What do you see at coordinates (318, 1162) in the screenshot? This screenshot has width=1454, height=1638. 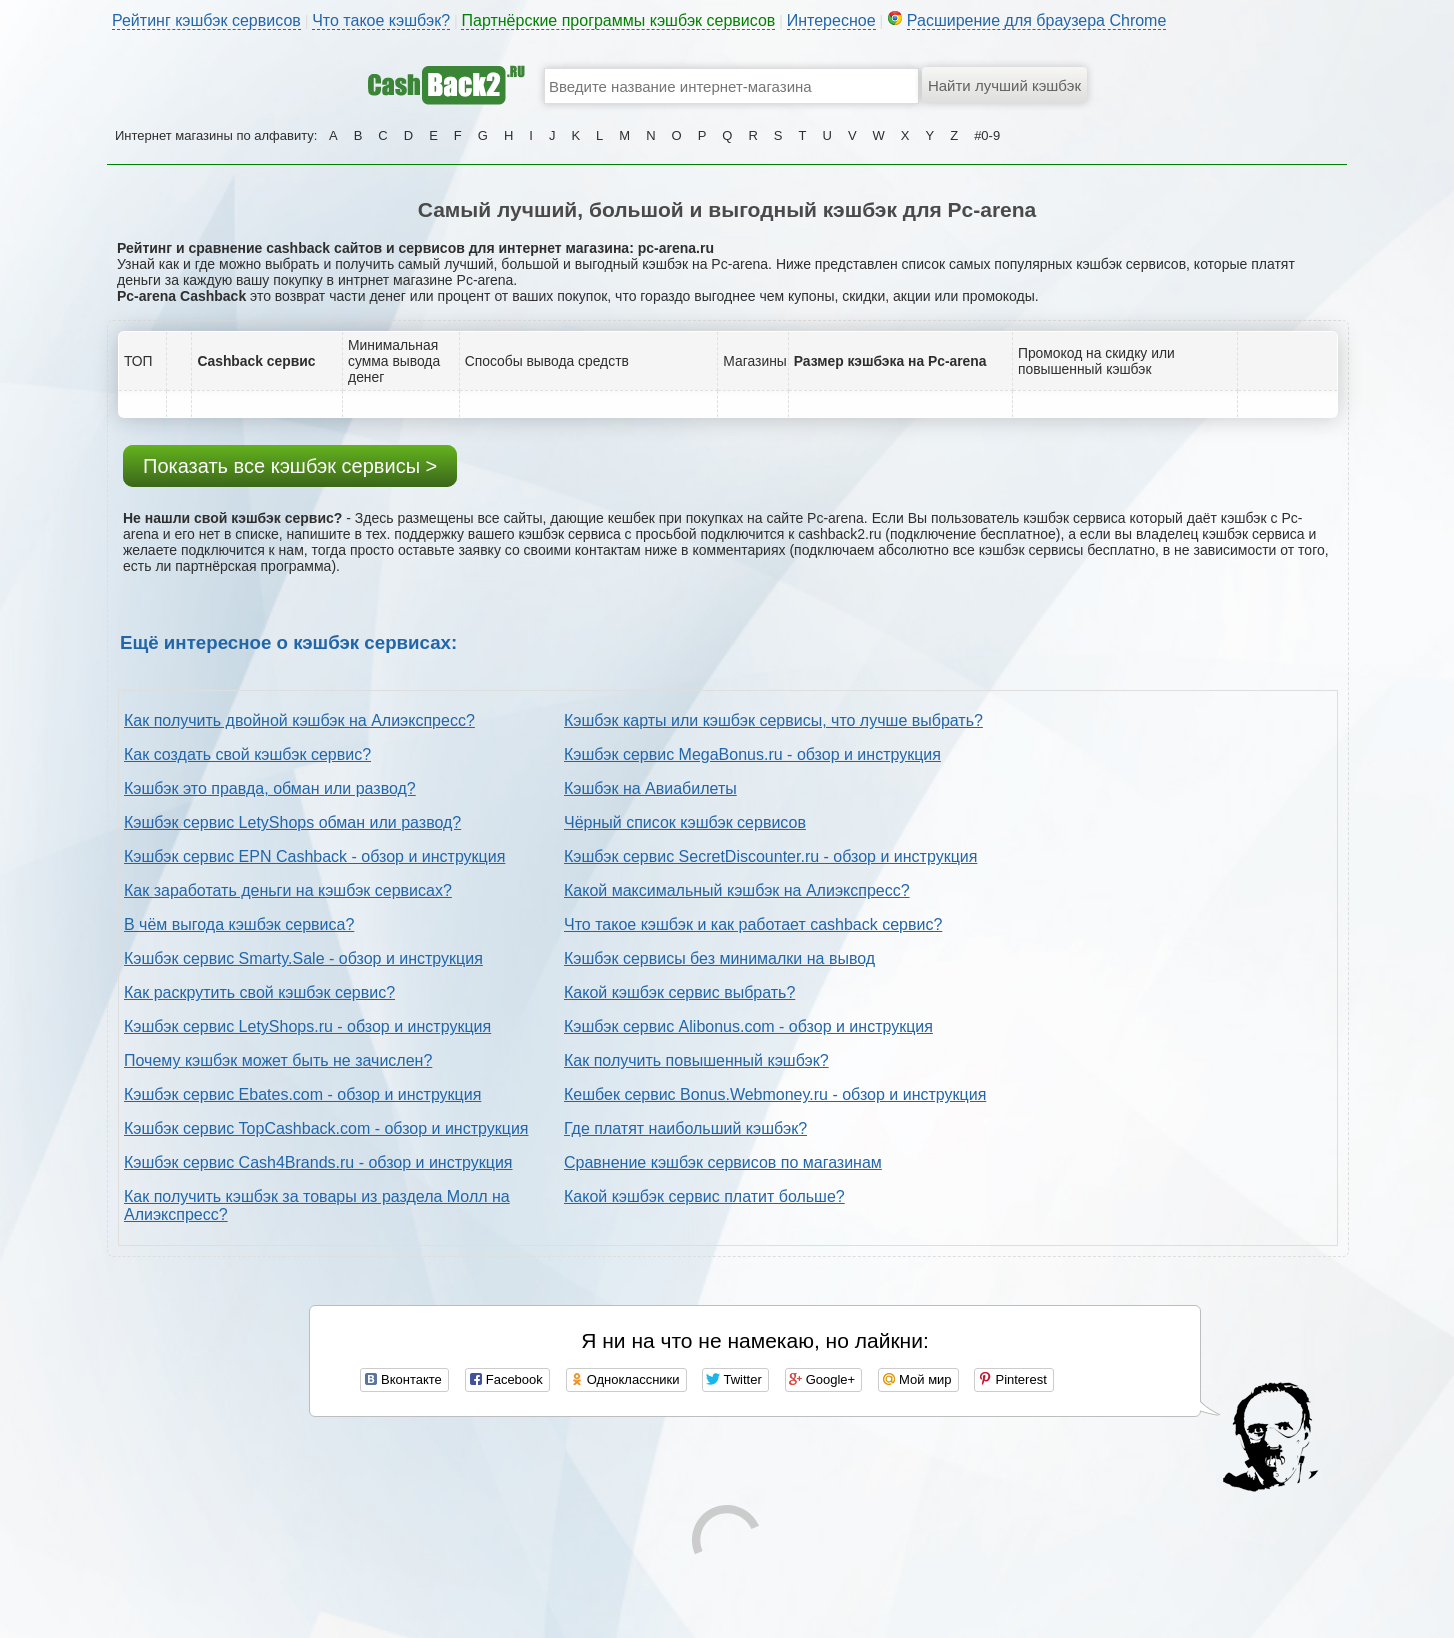 I see `Кэшбэк сервис Cash4Brands.ru - обзор и инструкция` at bounding box center [318, 1162].